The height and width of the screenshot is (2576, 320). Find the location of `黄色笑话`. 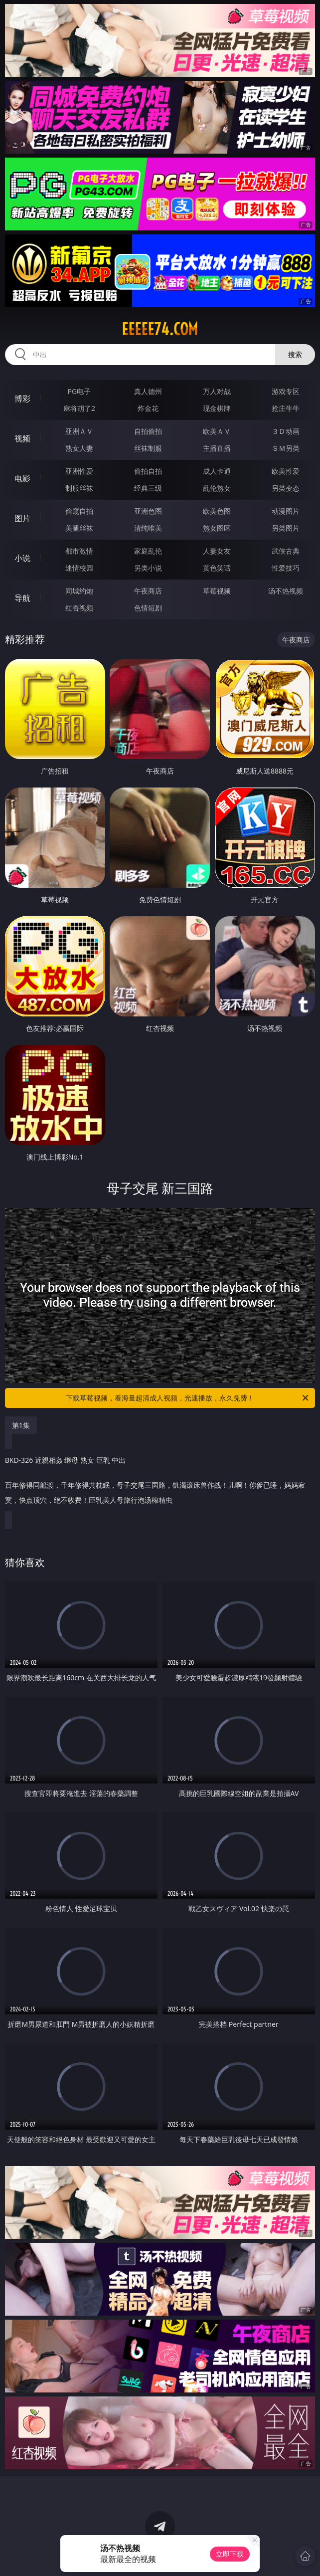

黄色笑话 is located at coordinates (217, 568).